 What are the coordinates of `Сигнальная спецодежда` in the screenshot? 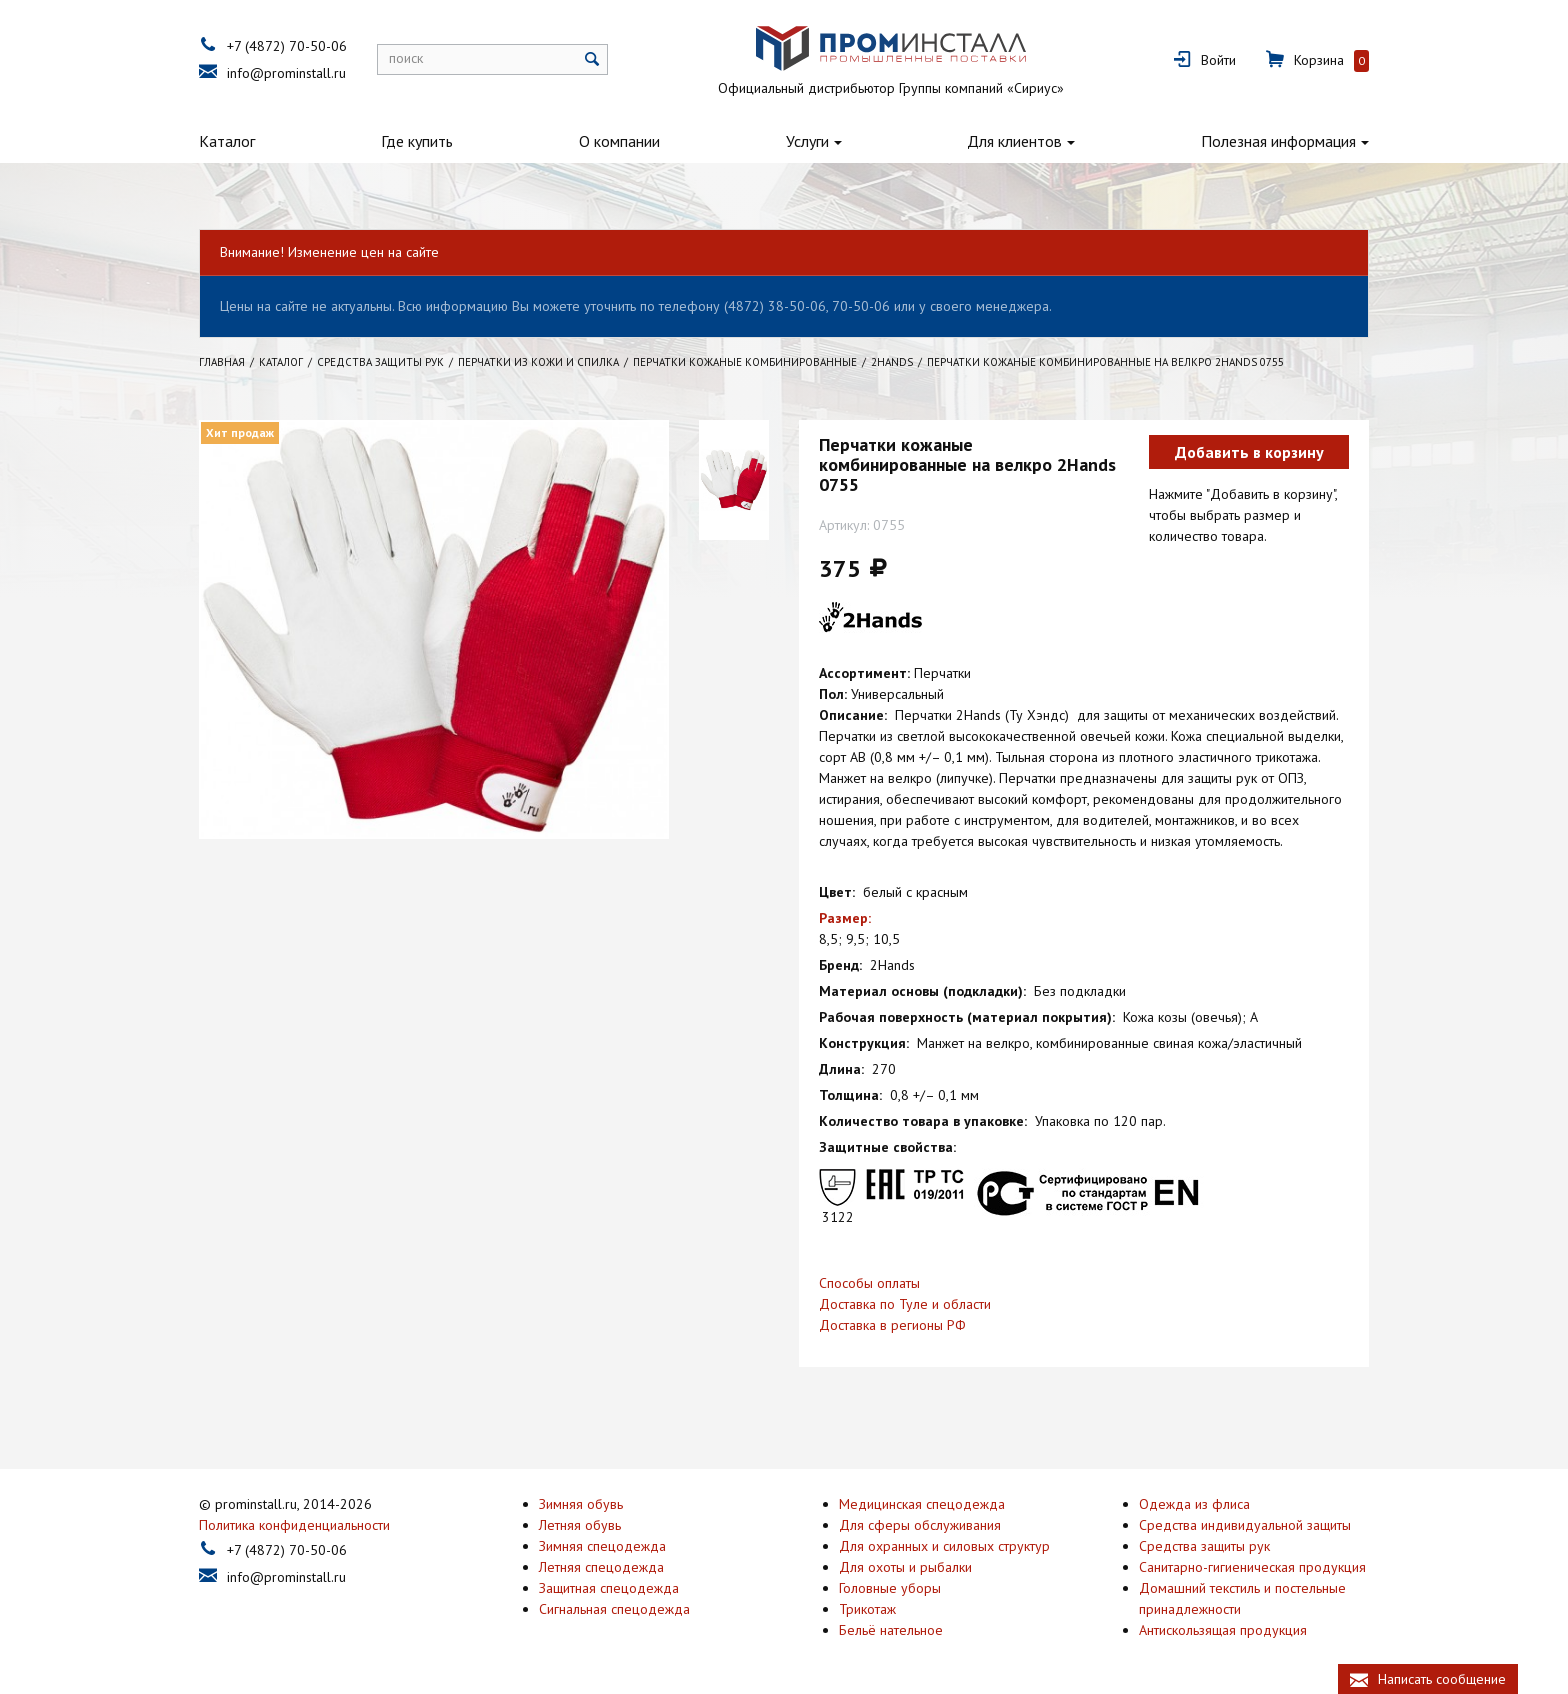 It's located at (614, 1607).